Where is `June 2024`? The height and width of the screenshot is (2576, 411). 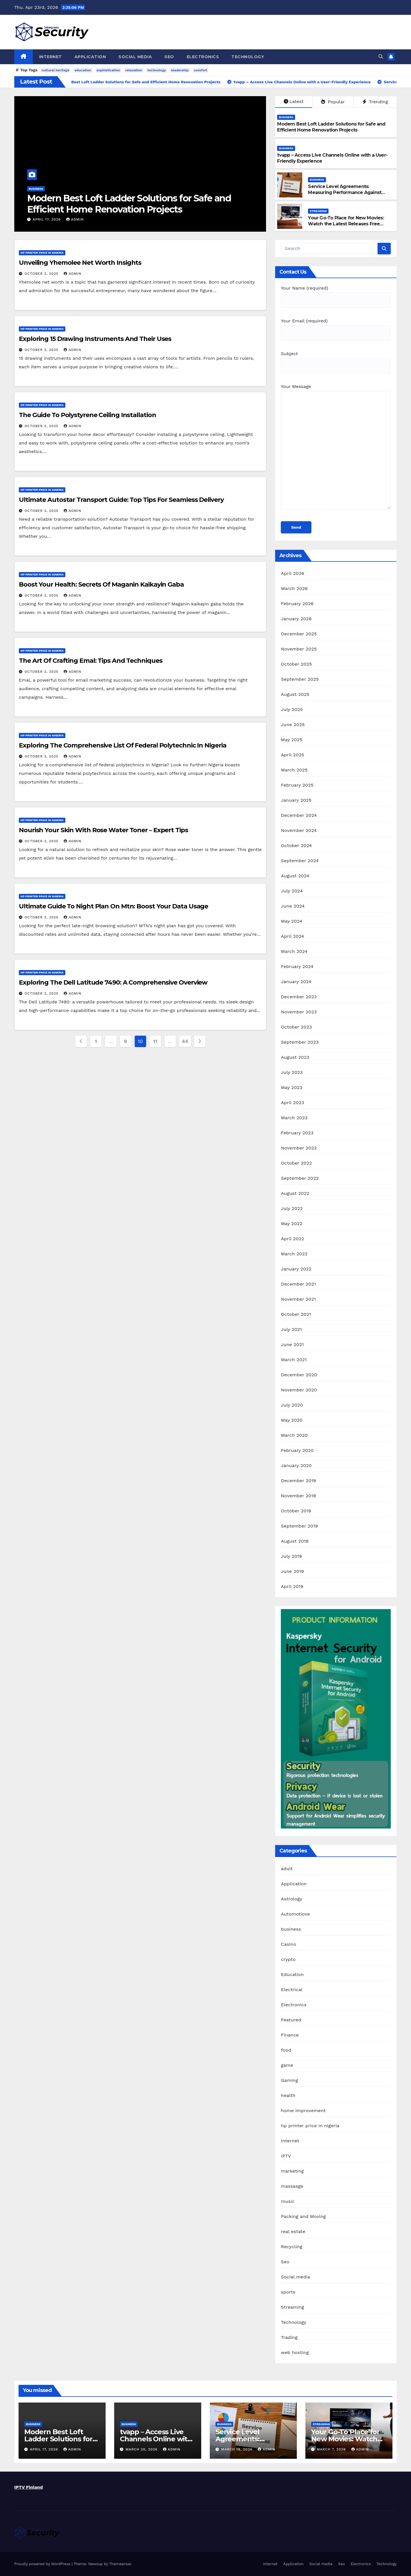 June 2024 is located at coordinates (293, 906).